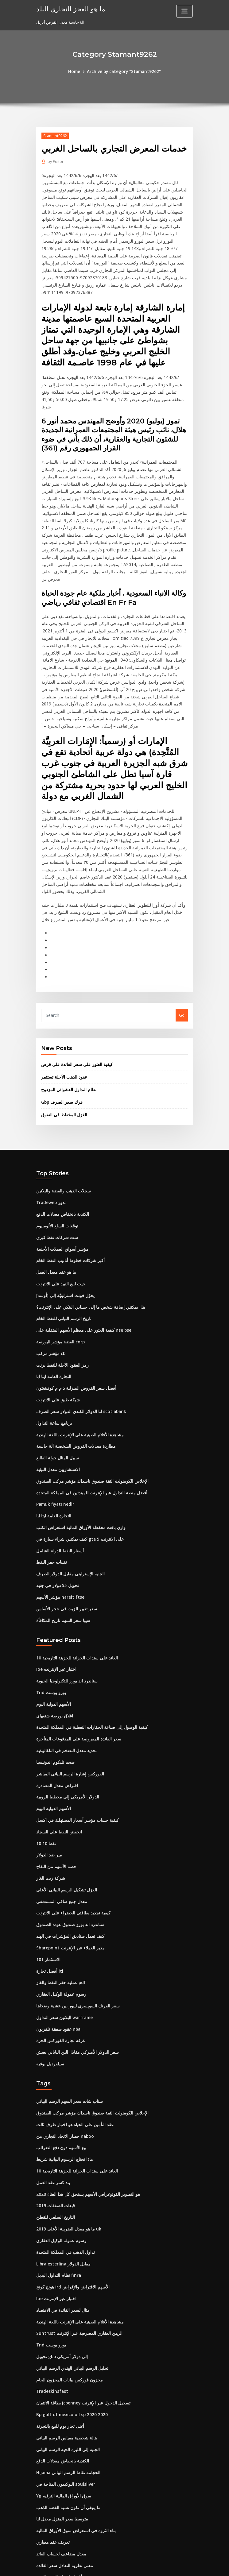  I want to click on الاستثمار 101, so click(47, 1874).